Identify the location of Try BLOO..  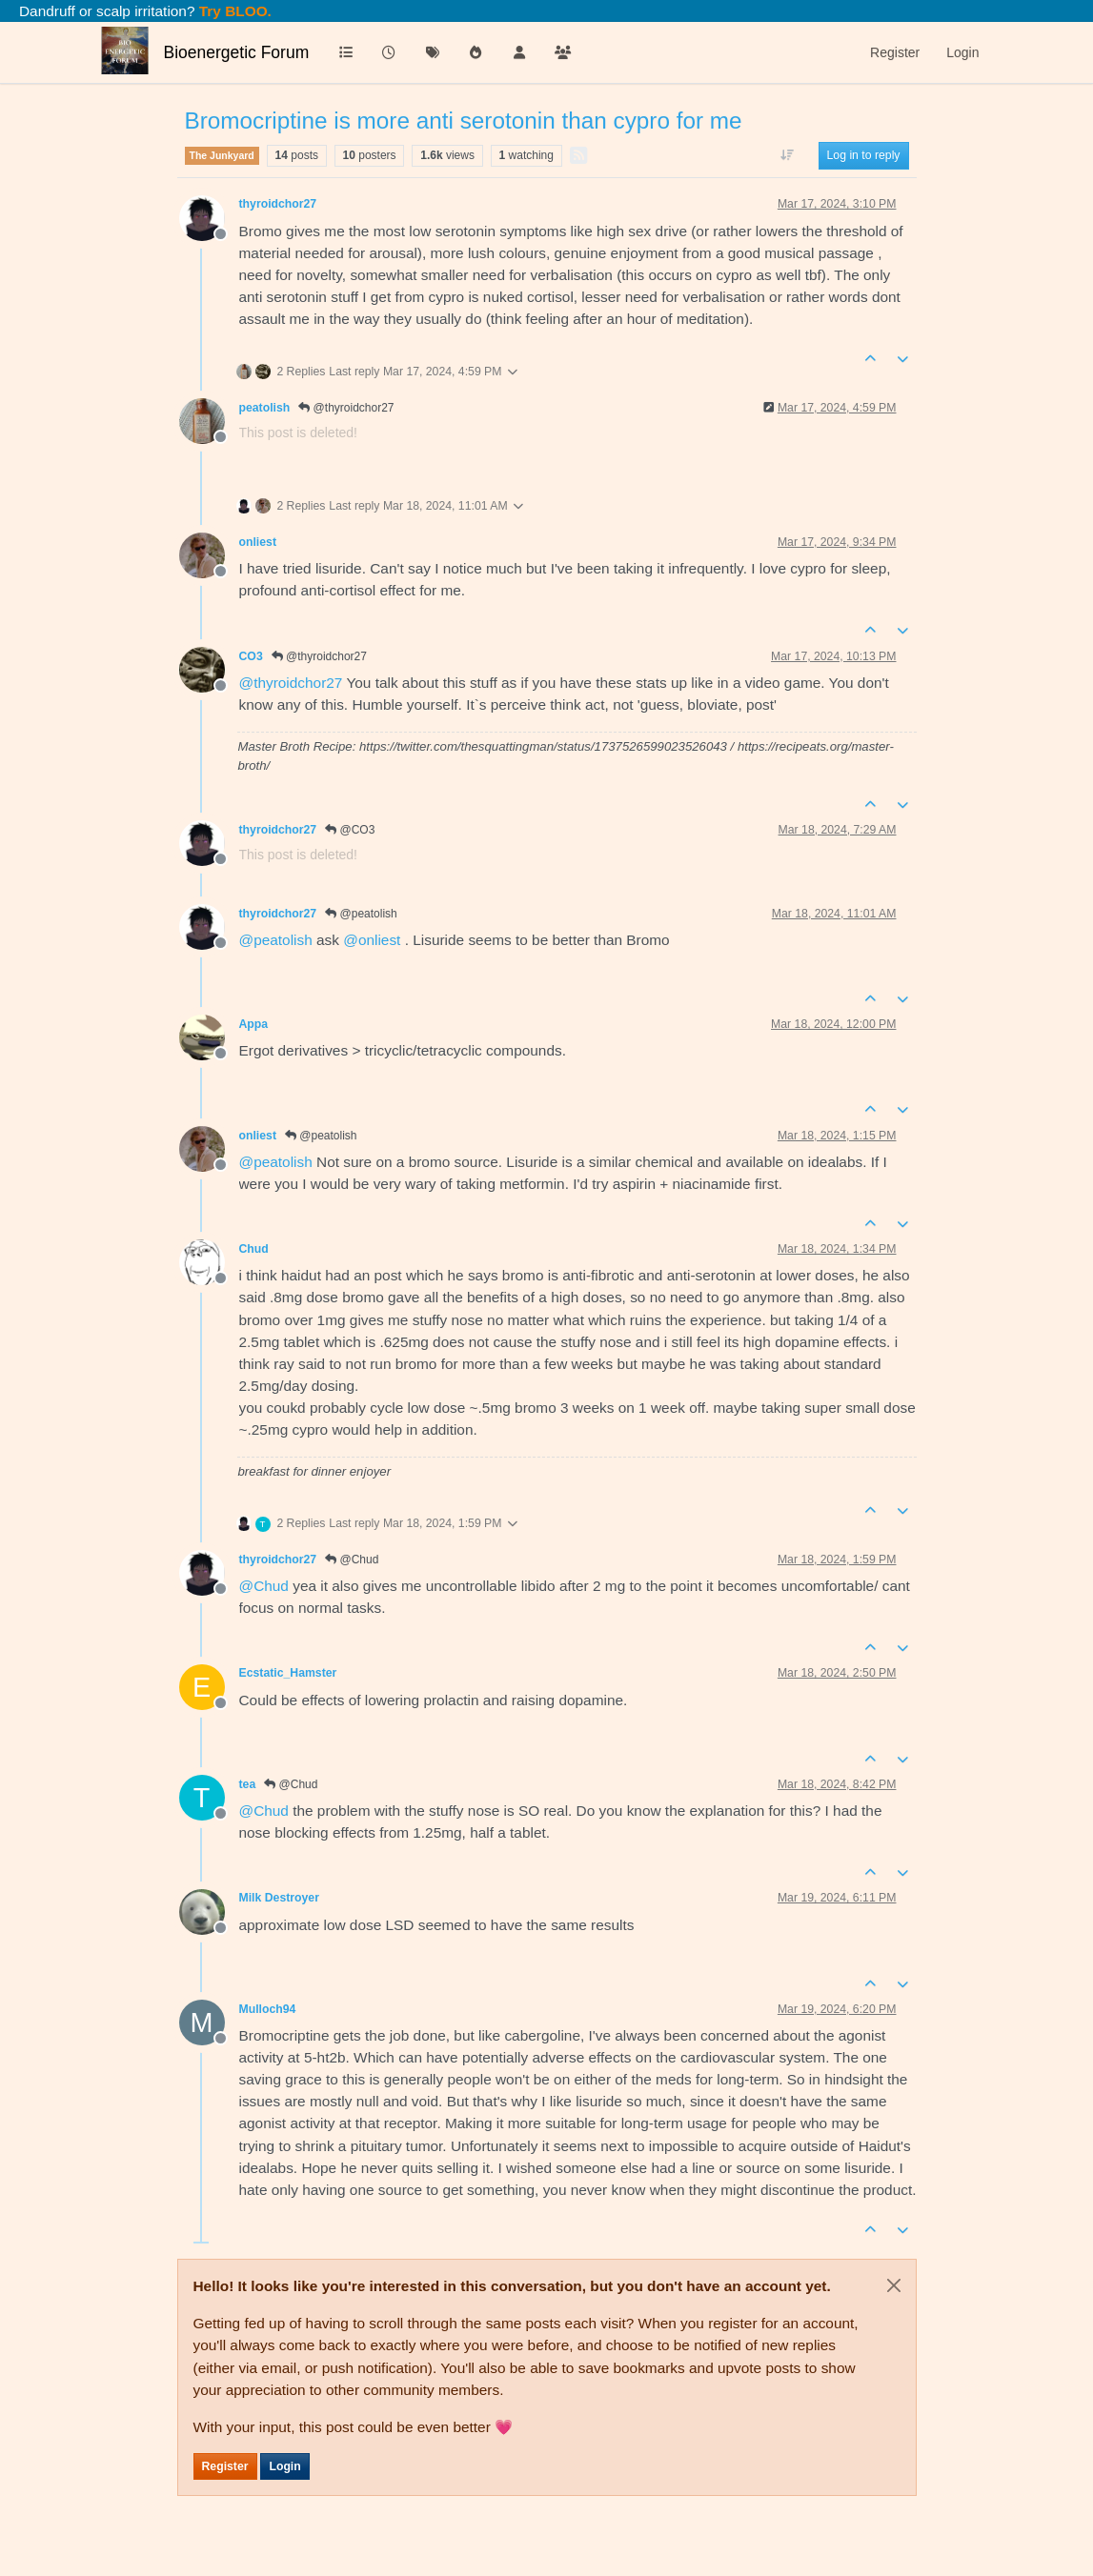
(233, 11).